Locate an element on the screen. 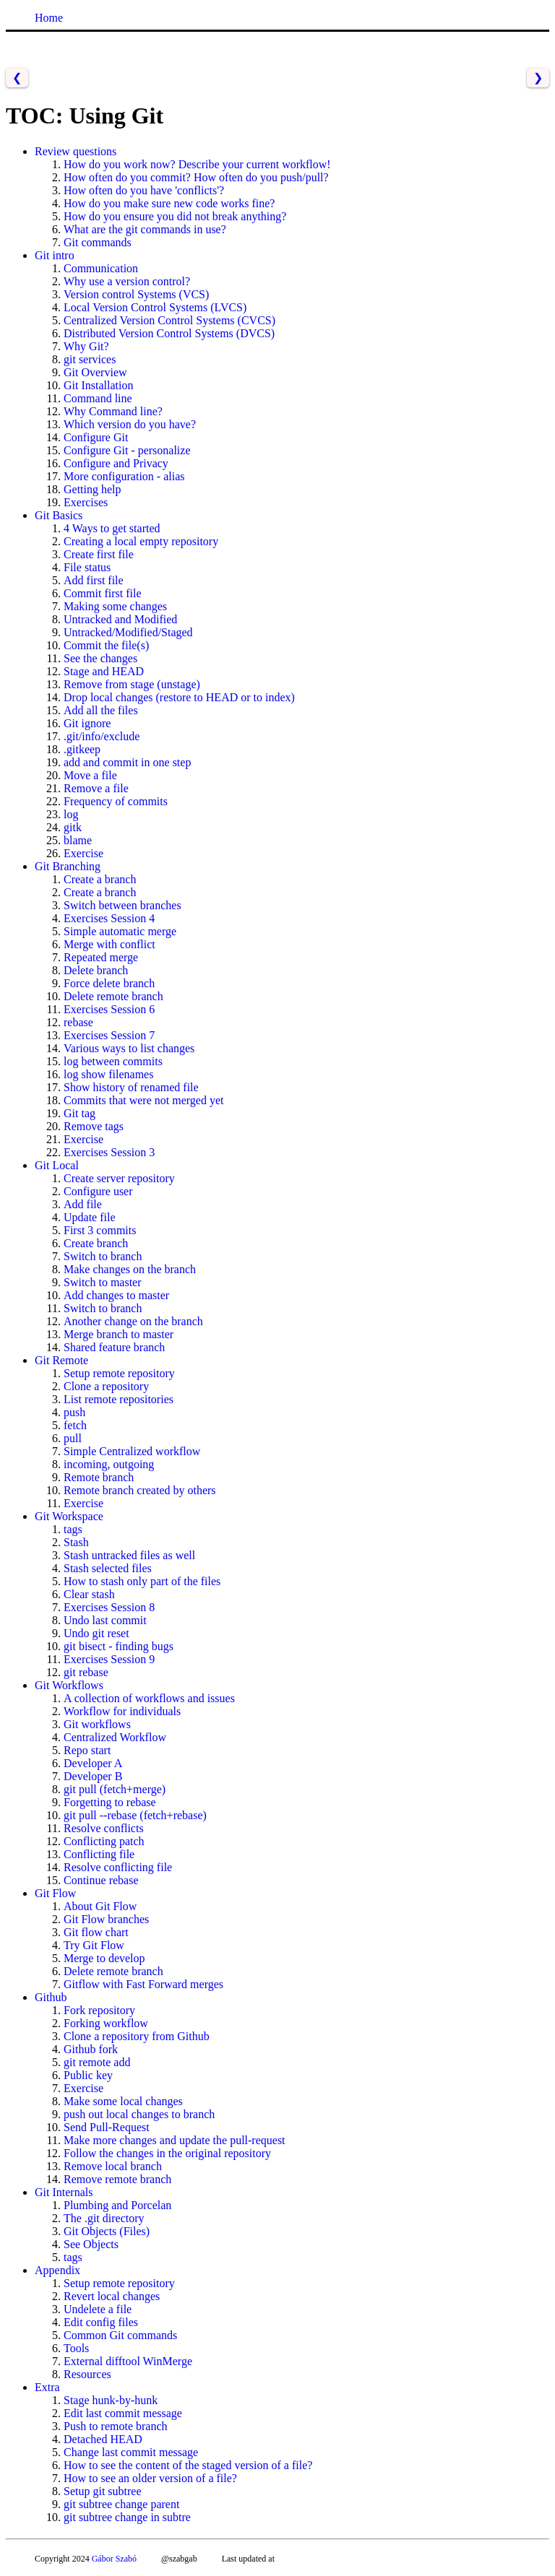  Create branch is located at coordinates (96, 1243).